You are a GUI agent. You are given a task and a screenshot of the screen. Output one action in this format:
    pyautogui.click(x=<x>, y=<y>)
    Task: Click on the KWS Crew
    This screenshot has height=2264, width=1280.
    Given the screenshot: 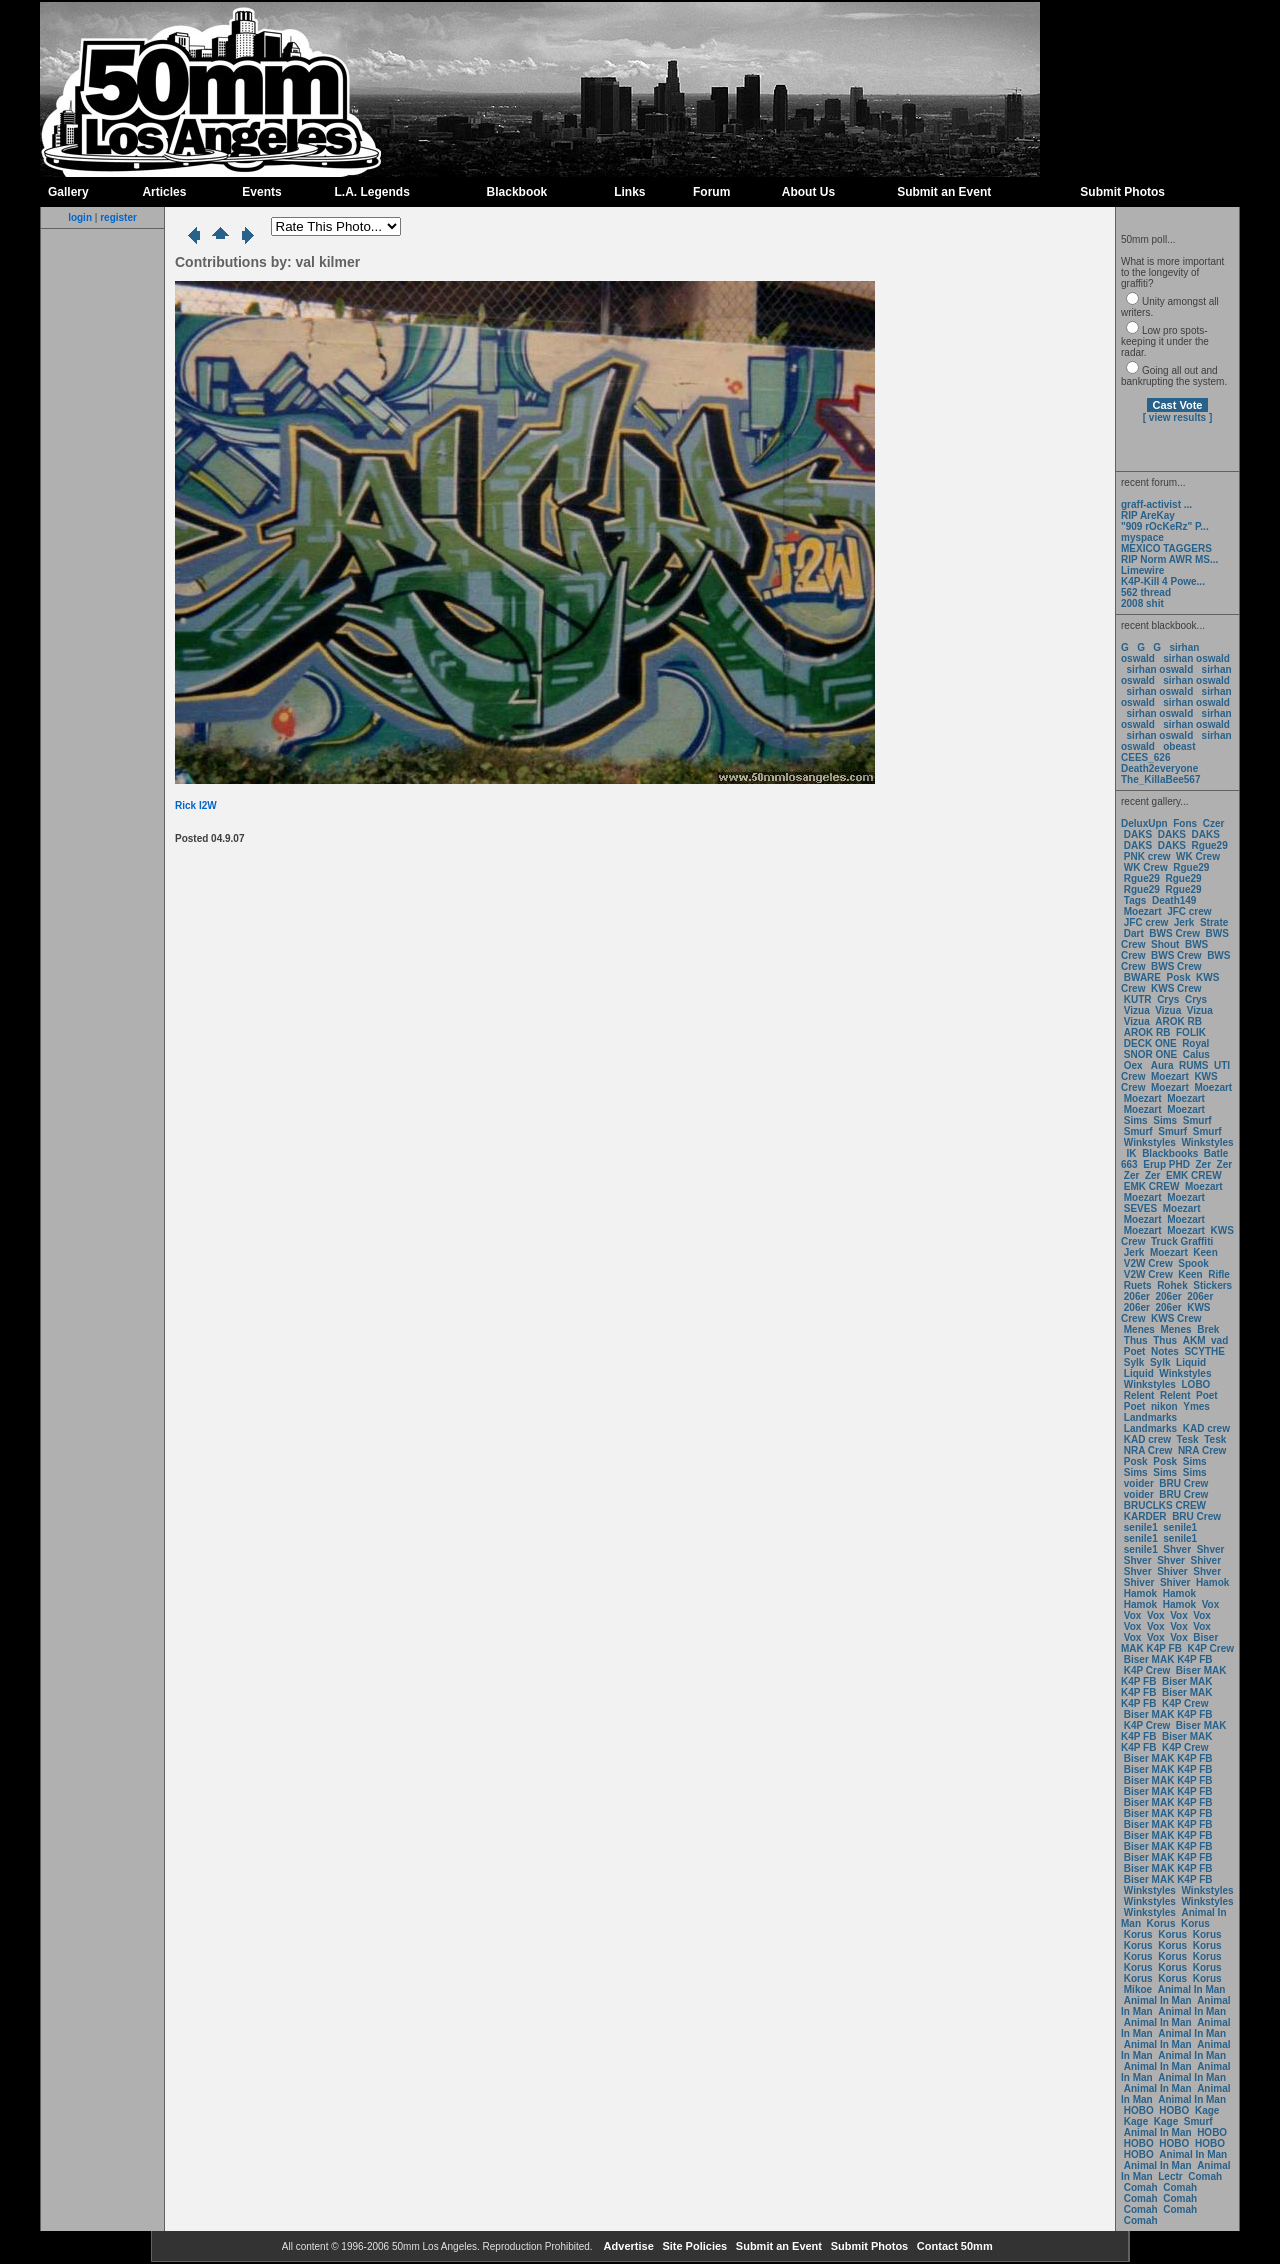 What is the action you would take?
    pyautogui.click(x=1176, y=988)
    